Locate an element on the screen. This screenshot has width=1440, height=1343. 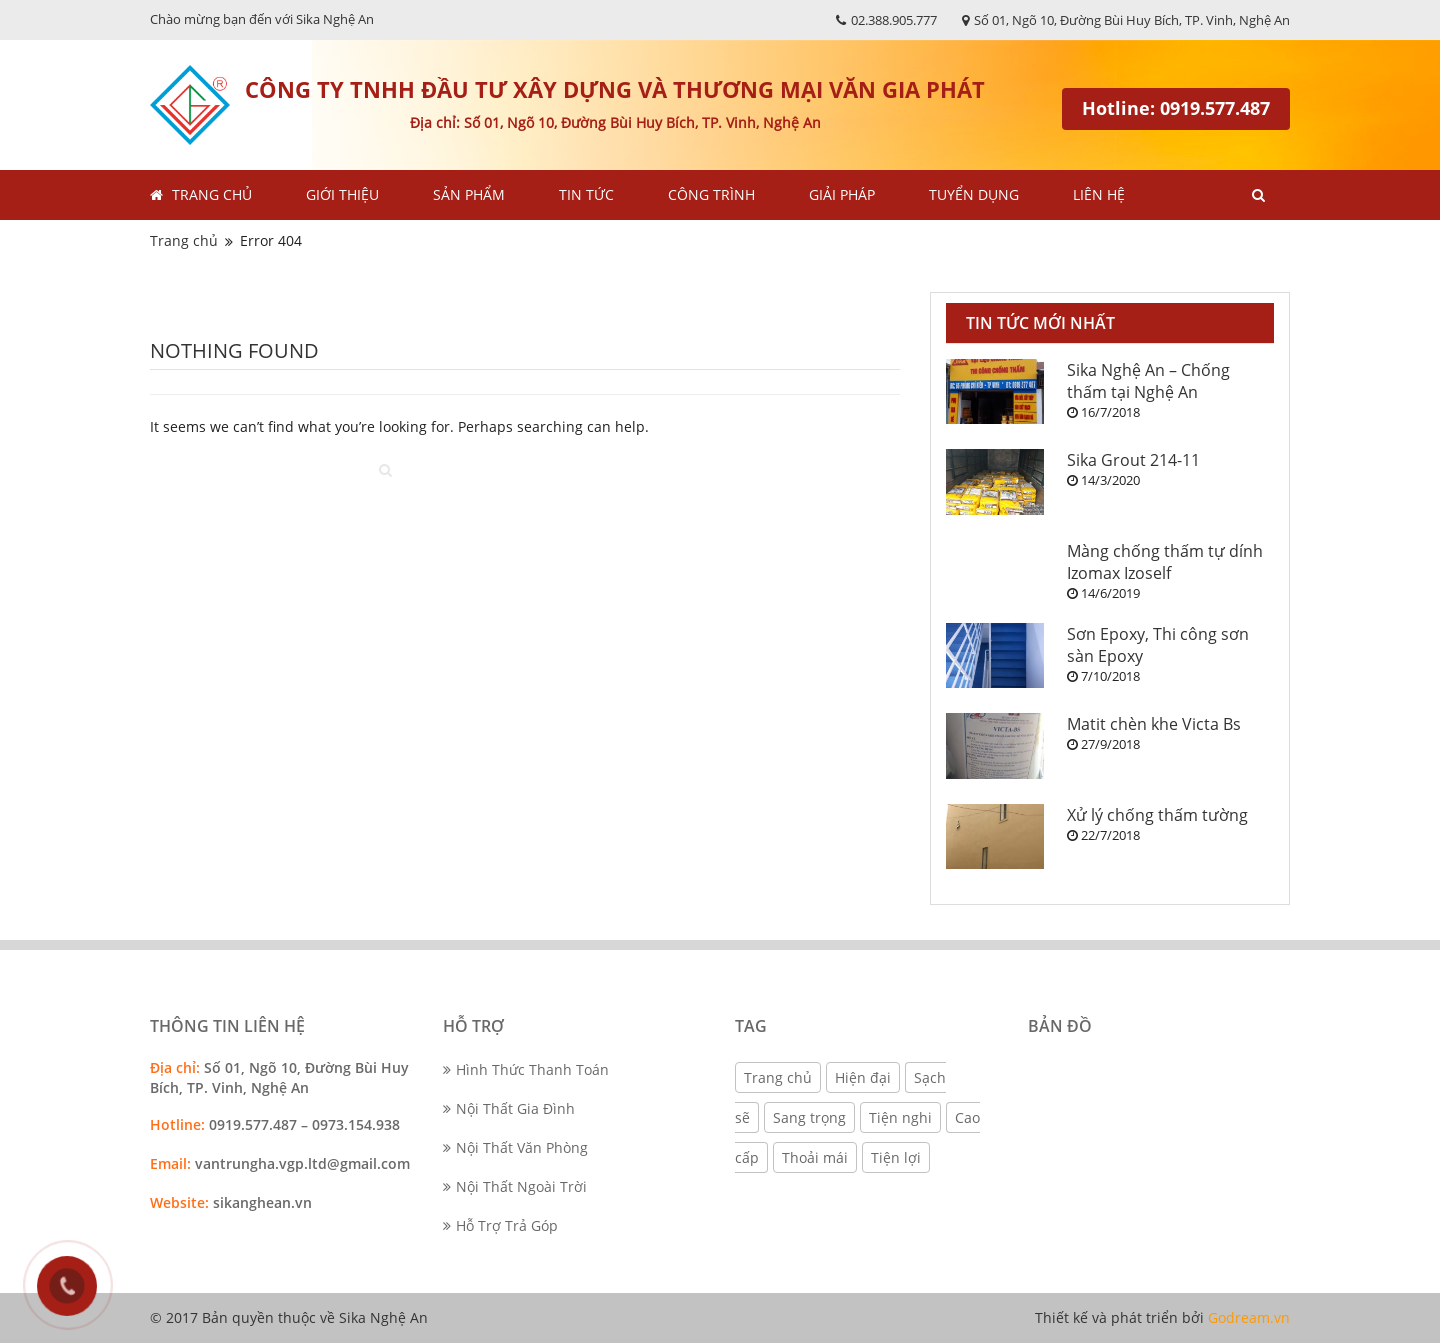
Hỗ Trợ Trả Góp is located at coordinates (500, 1225).